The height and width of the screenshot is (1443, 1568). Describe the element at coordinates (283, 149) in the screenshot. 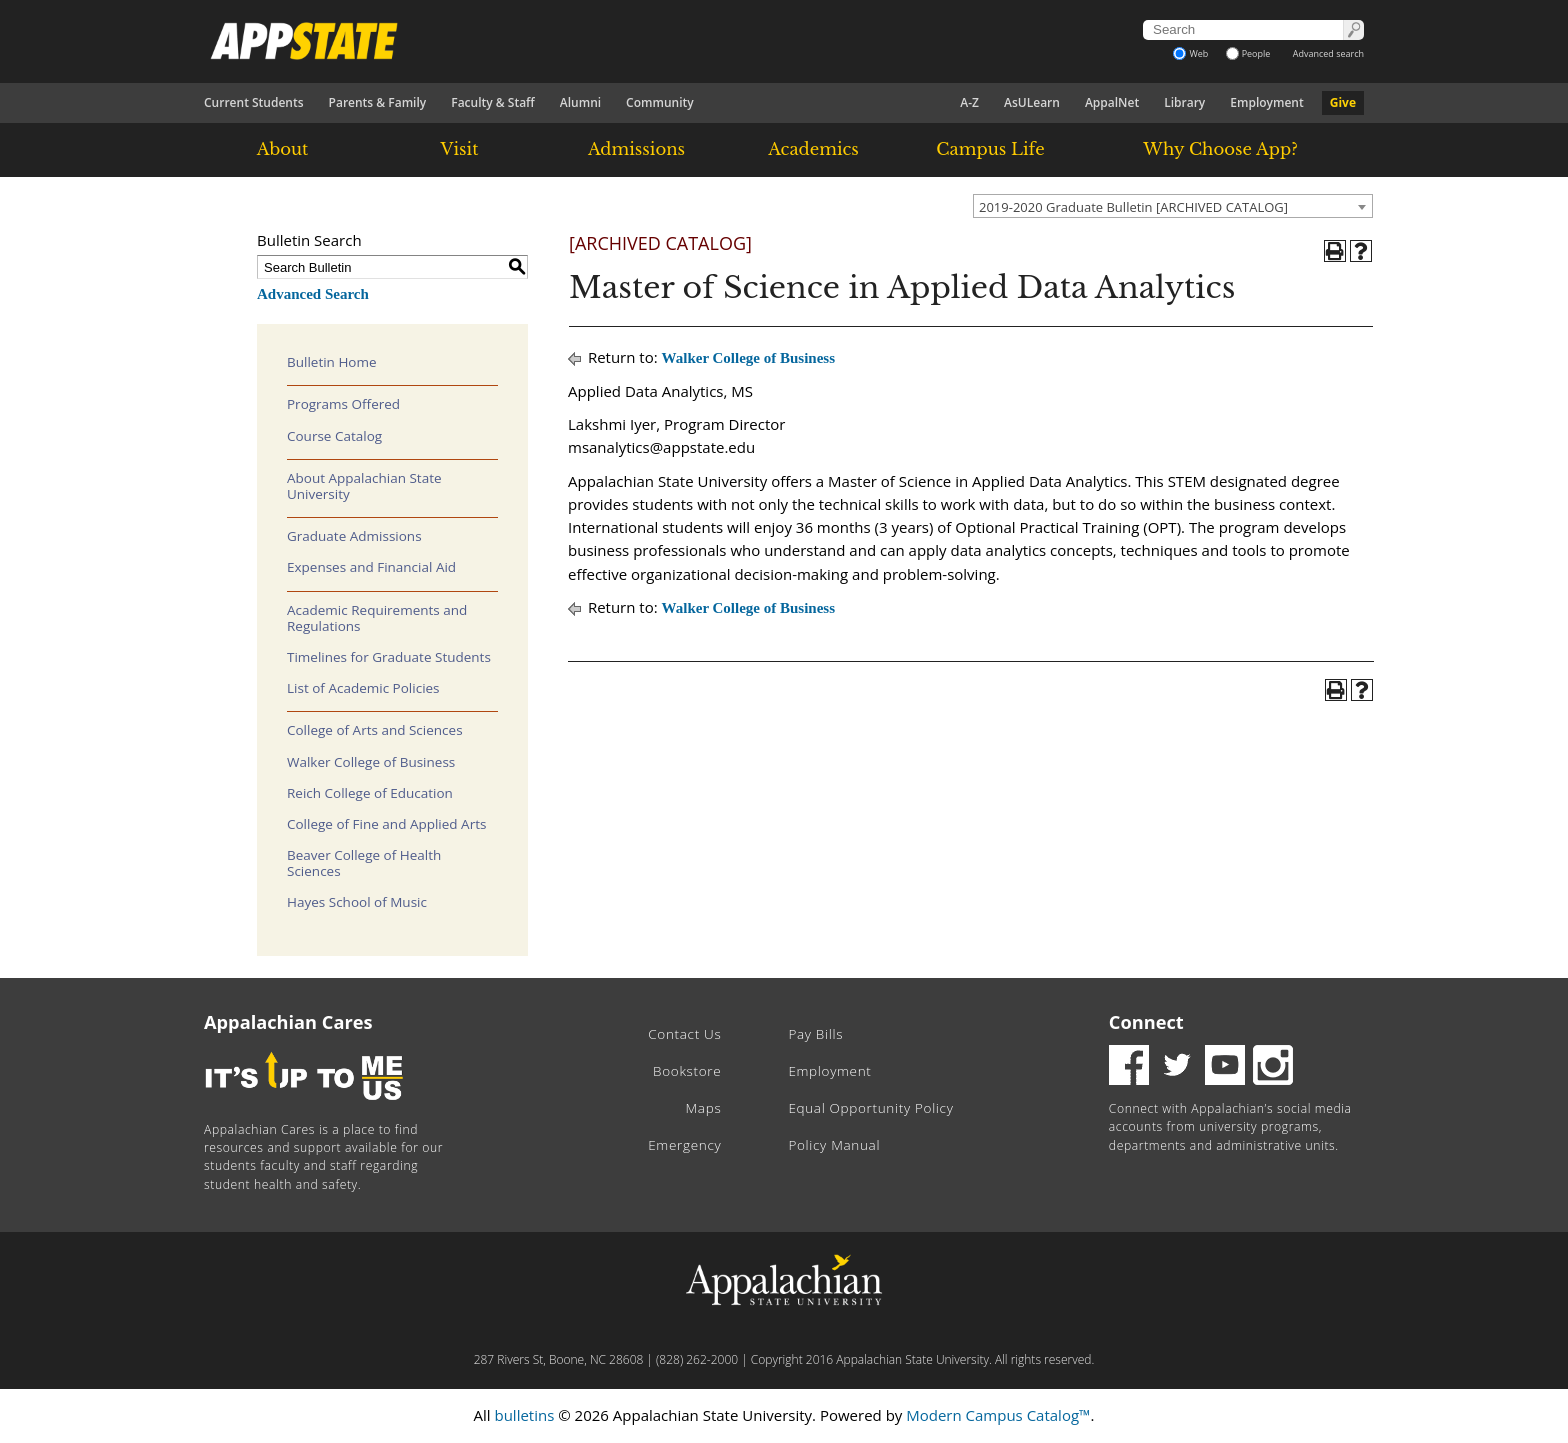

I see `About` at that location.